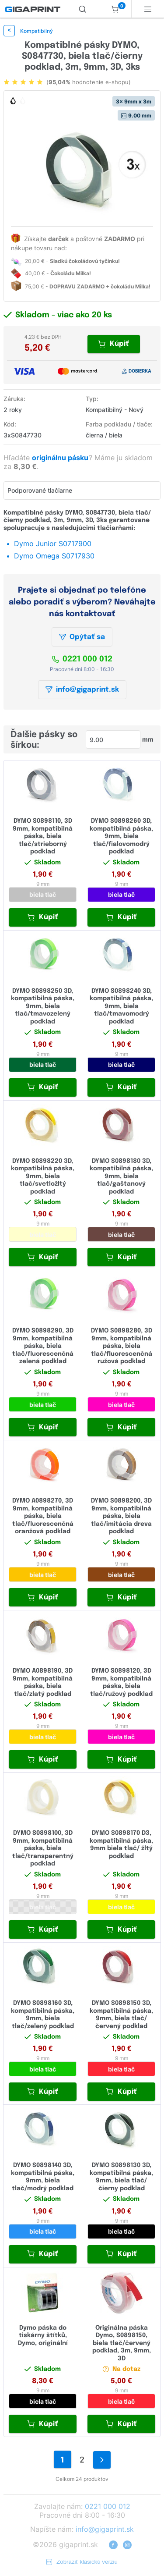 This screenshot has height=2576, width=164. I want to click on DYMO S0898180 3D, kompatibilná páska, 9mm, biela tlač/gaštanový podklad, so click(121, 1176).